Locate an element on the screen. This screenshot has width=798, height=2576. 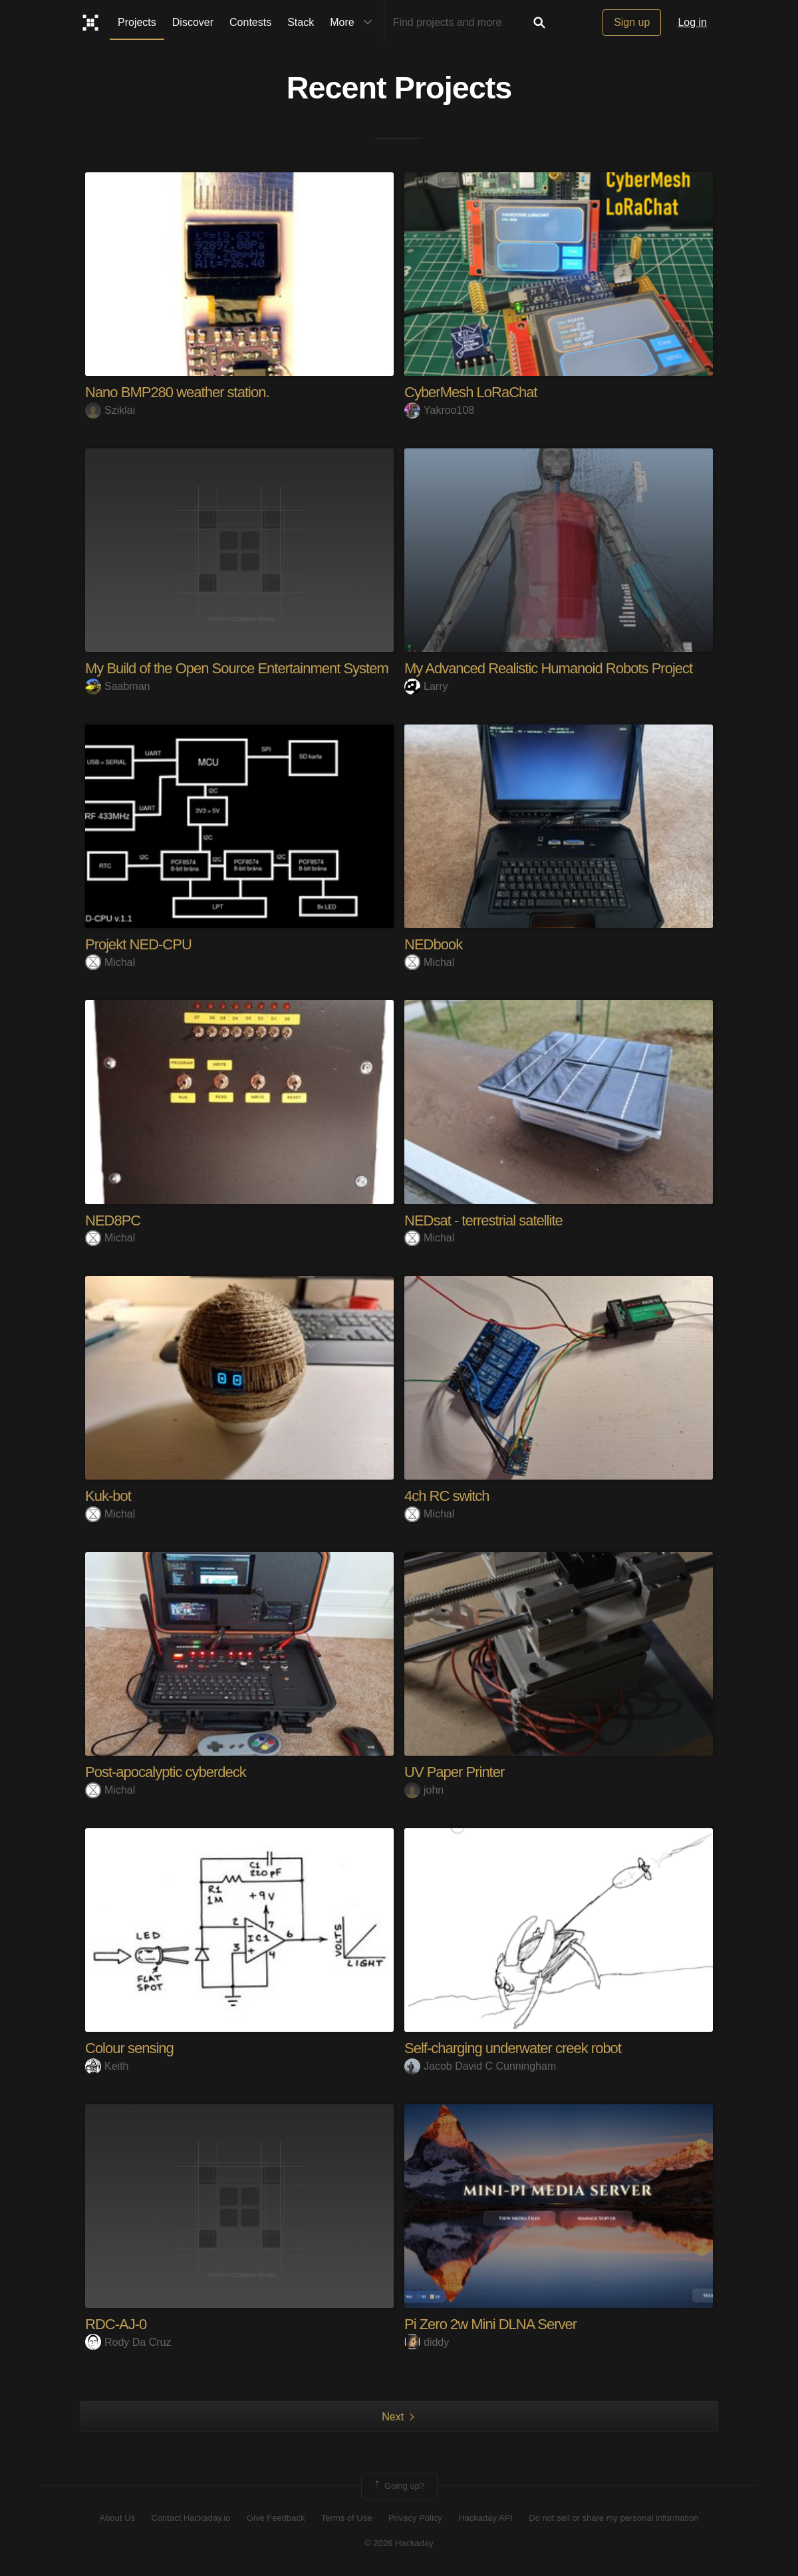
Sziklai is located at coordinates (110, 410).